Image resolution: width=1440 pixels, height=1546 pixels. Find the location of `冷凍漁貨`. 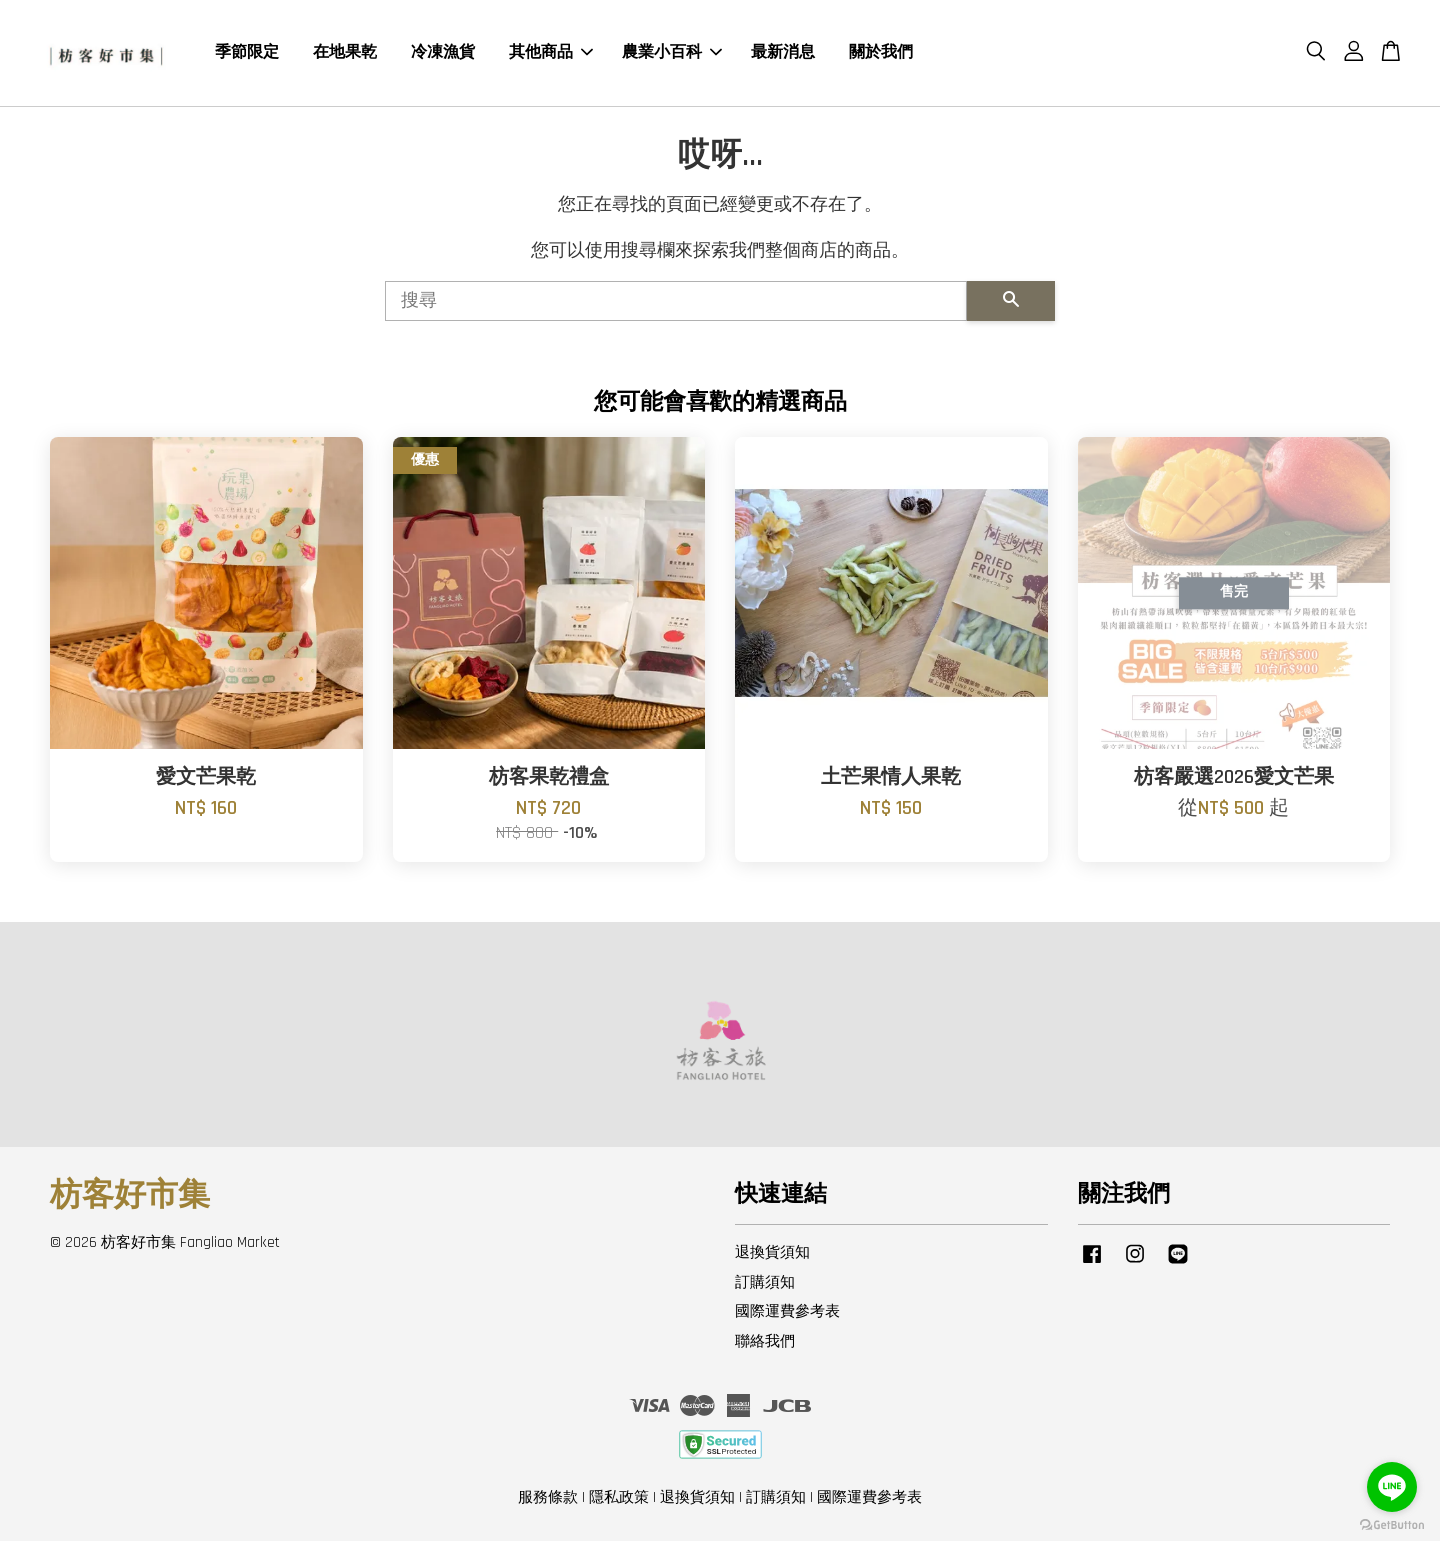

冷凍漁貨 is located at coordinates (443, 54).